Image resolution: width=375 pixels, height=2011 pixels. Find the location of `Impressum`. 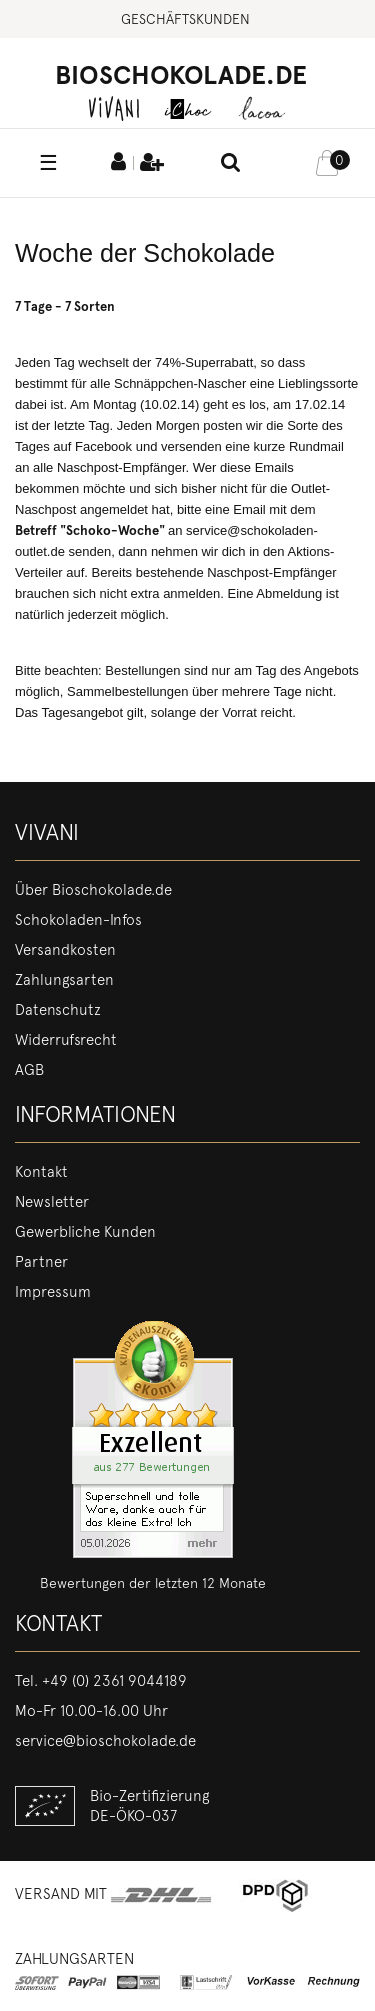

Impressum is located at coordinates (53, 1292).